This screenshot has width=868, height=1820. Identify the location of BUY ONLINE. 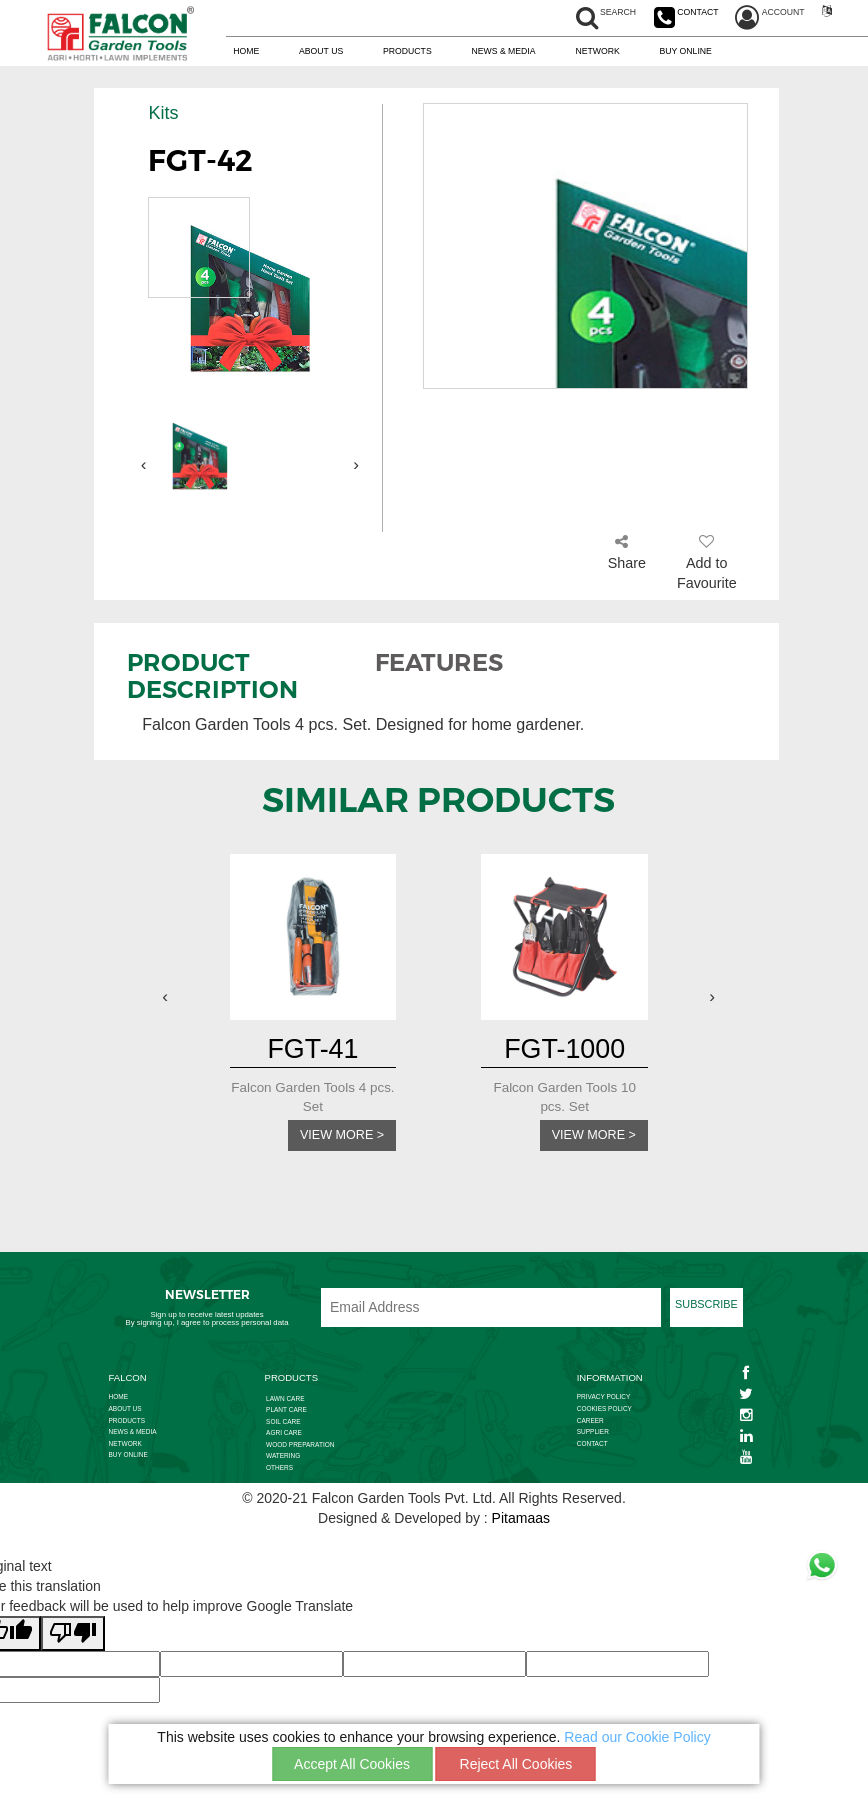
(686, 52).